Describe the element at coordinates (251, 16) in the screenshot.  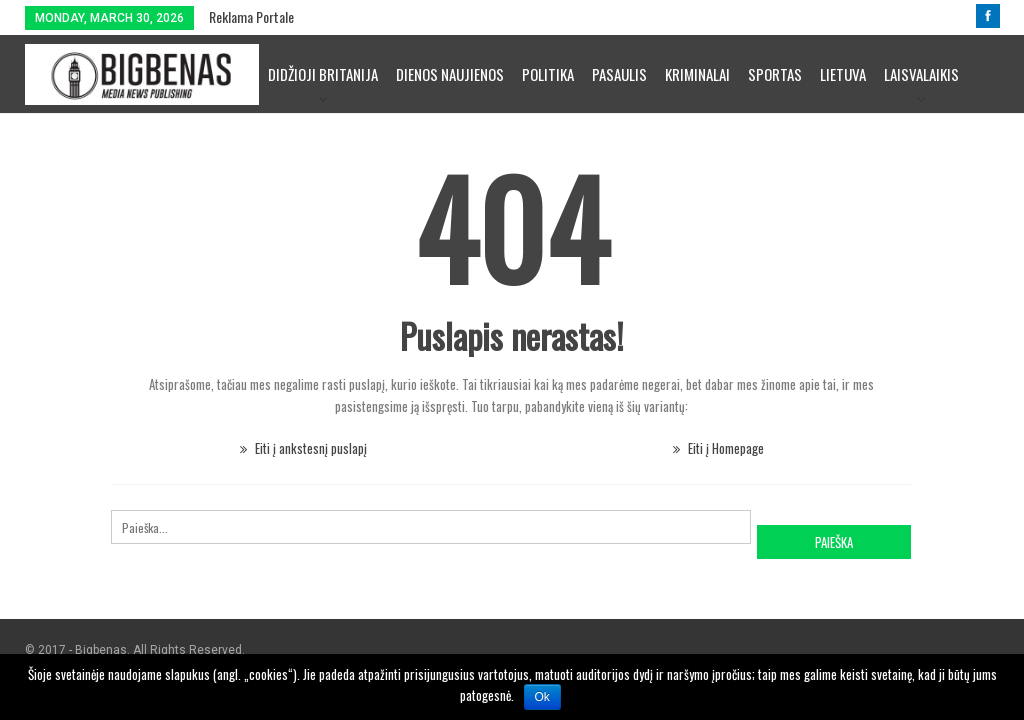
I see `Reklama portale` at that location.